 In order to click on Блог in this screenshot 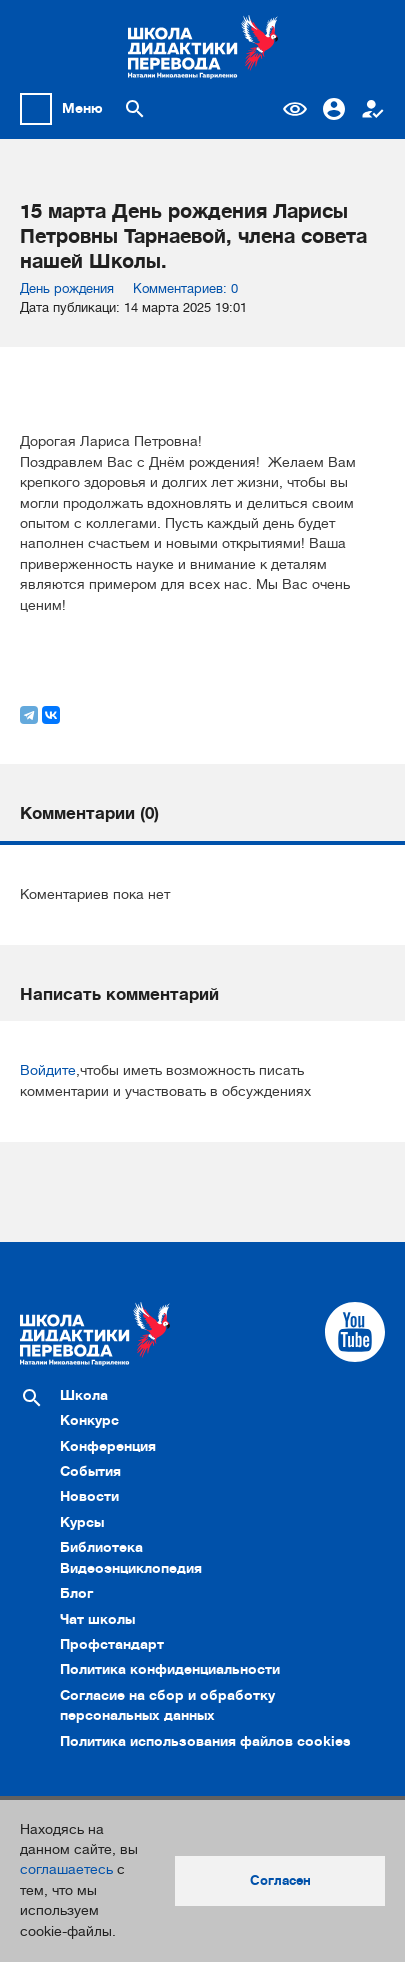, I will do `click(76, 1593)`.